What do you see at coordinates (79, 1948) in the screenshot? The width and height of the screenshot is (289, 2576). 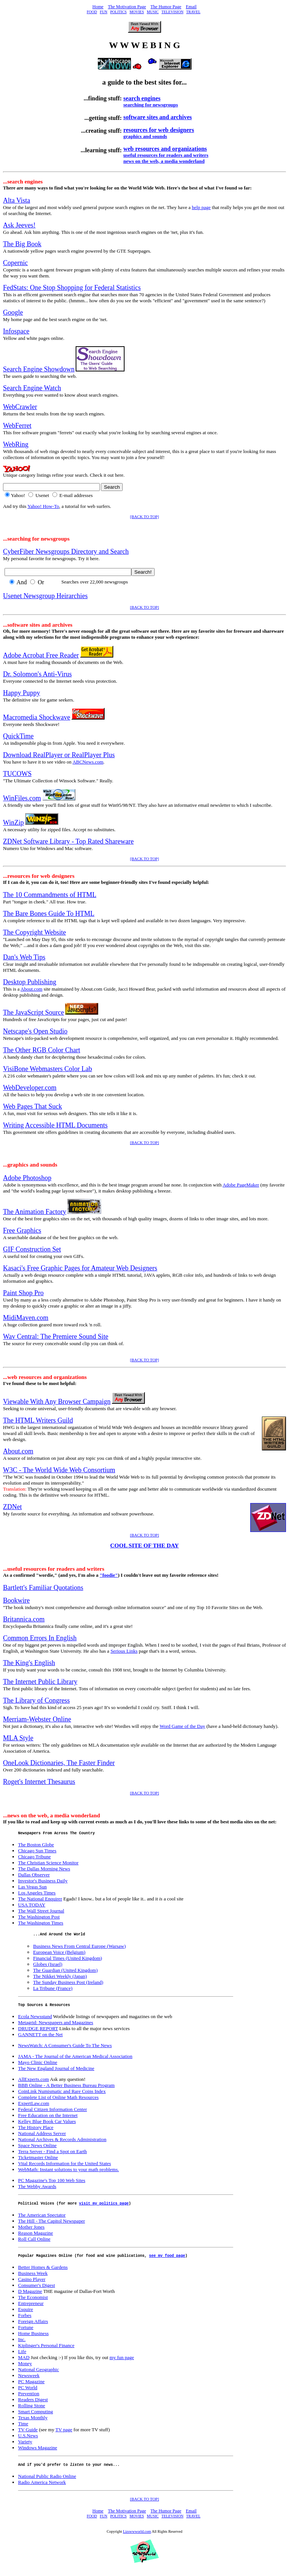 I see `Business News From Central Europe (Warsaw)` at bounding box center [79, 1948].